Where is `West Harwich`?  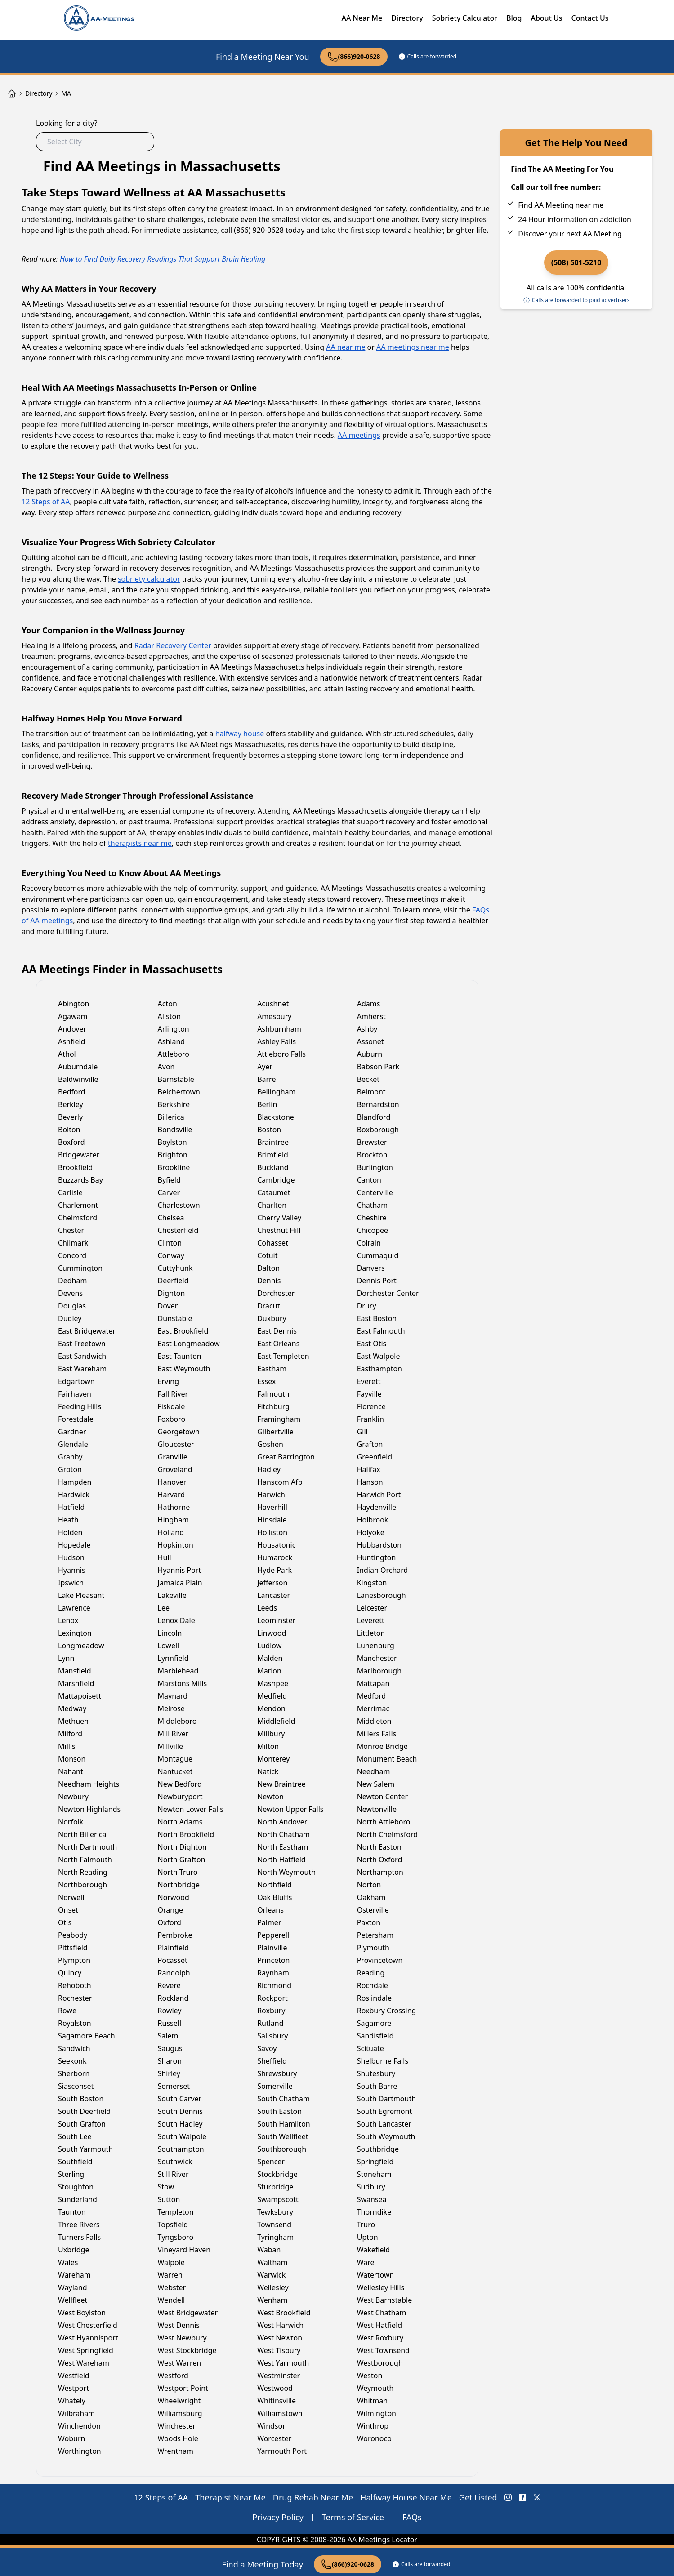 West Harwich is located at coordinates (280, 2325).